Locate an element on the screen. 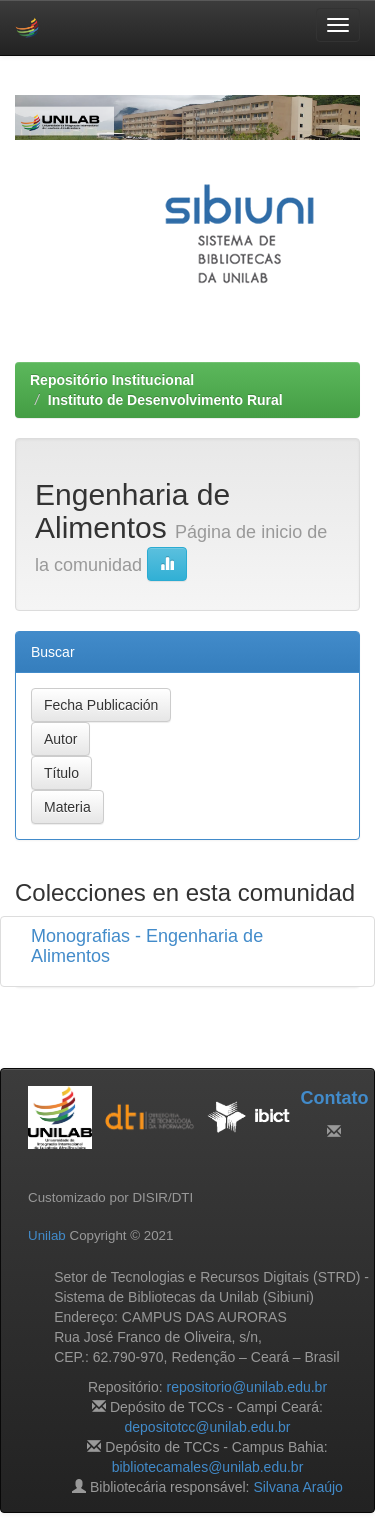 The width and height of the screenshot is (375, 1533). Silvana Araújo is located at coordinates (298, 1487).